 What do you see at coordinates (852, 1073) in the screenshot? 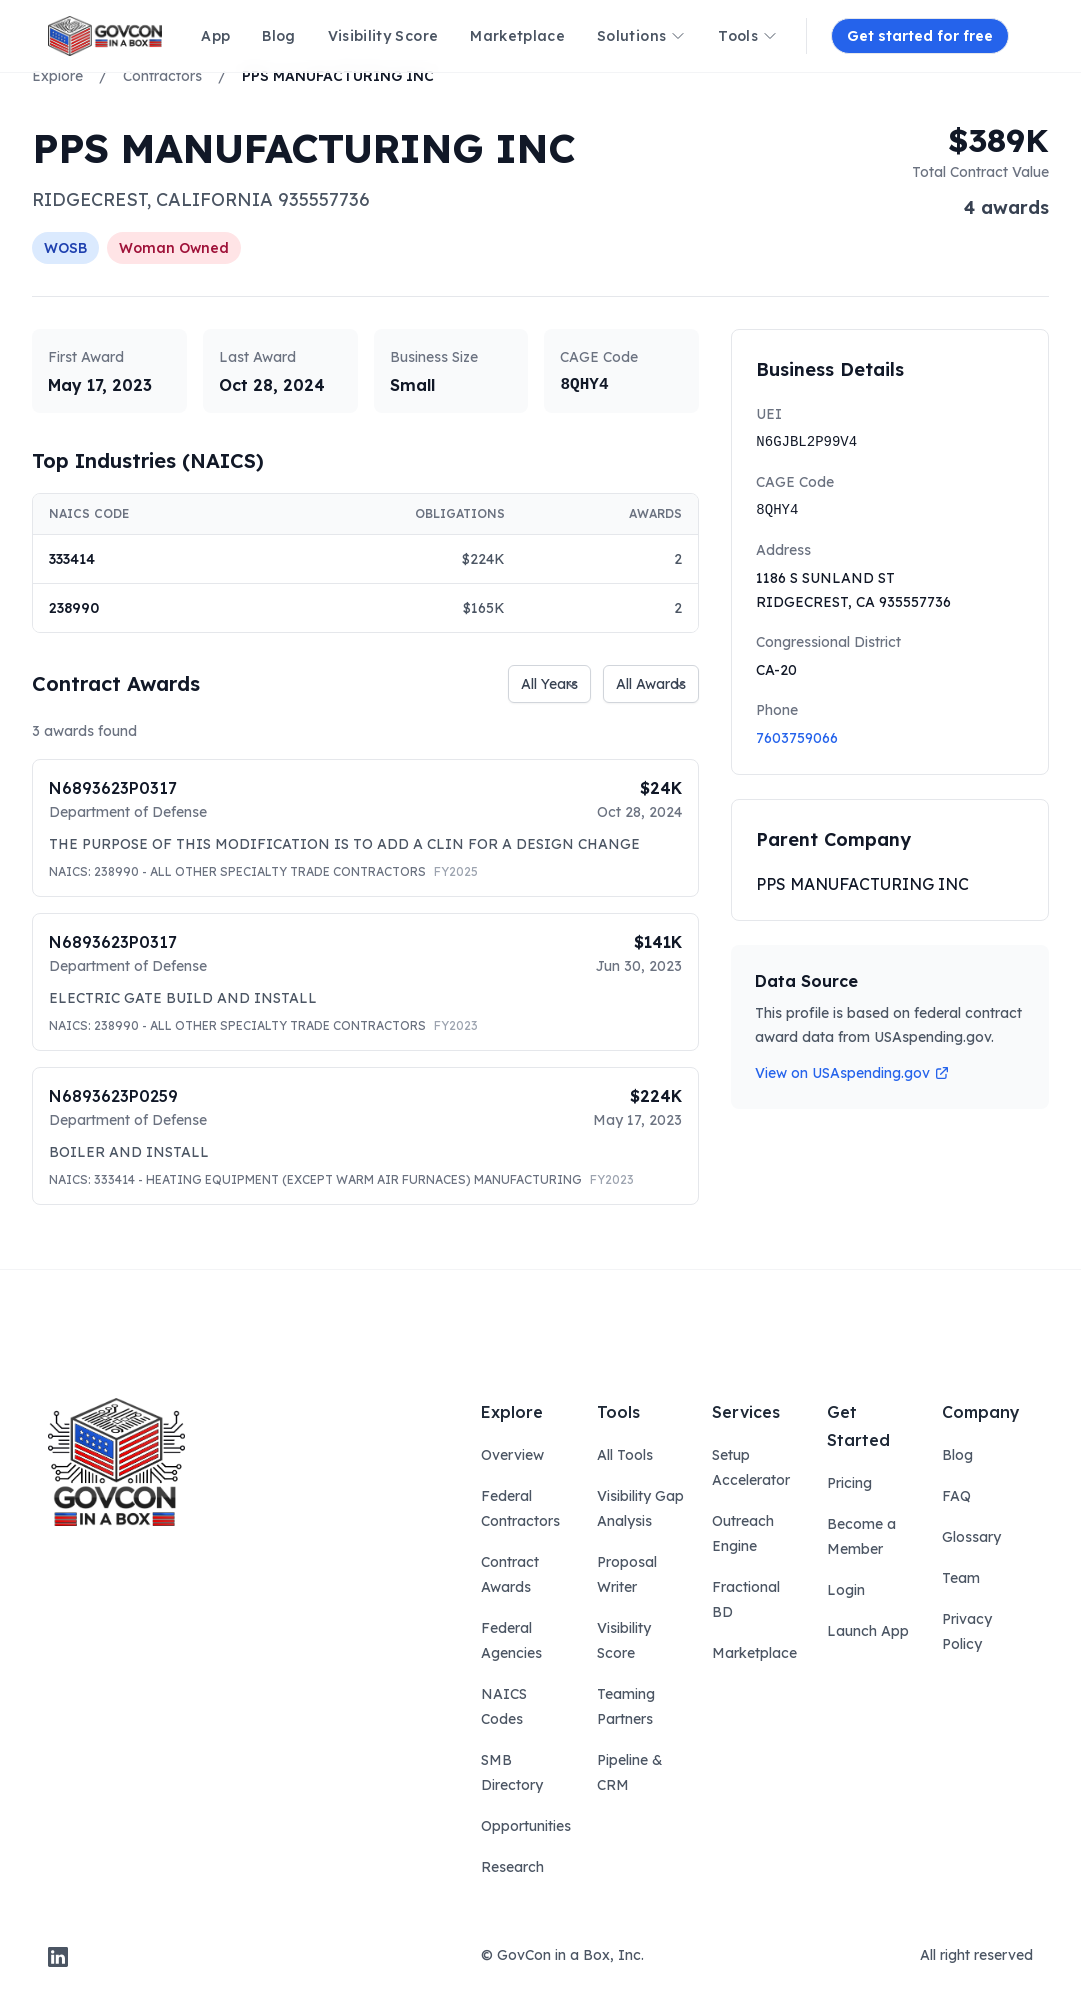
I see `View on USAspending.gov` at bounding box center [852, 1073].